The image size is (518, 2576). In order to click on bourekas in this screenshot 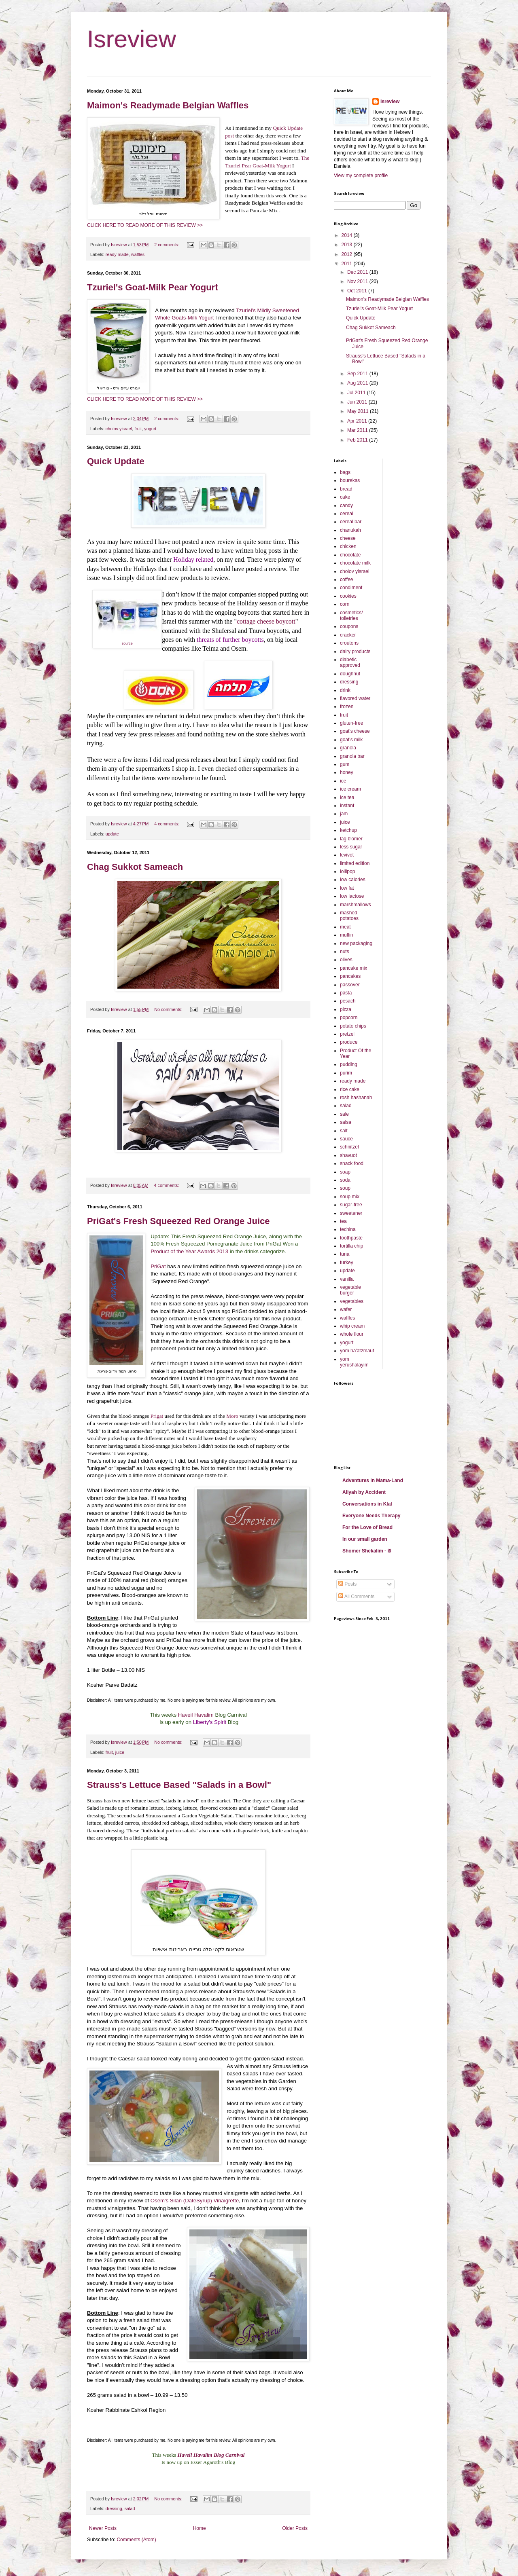, I will do `click(350, 480)`.